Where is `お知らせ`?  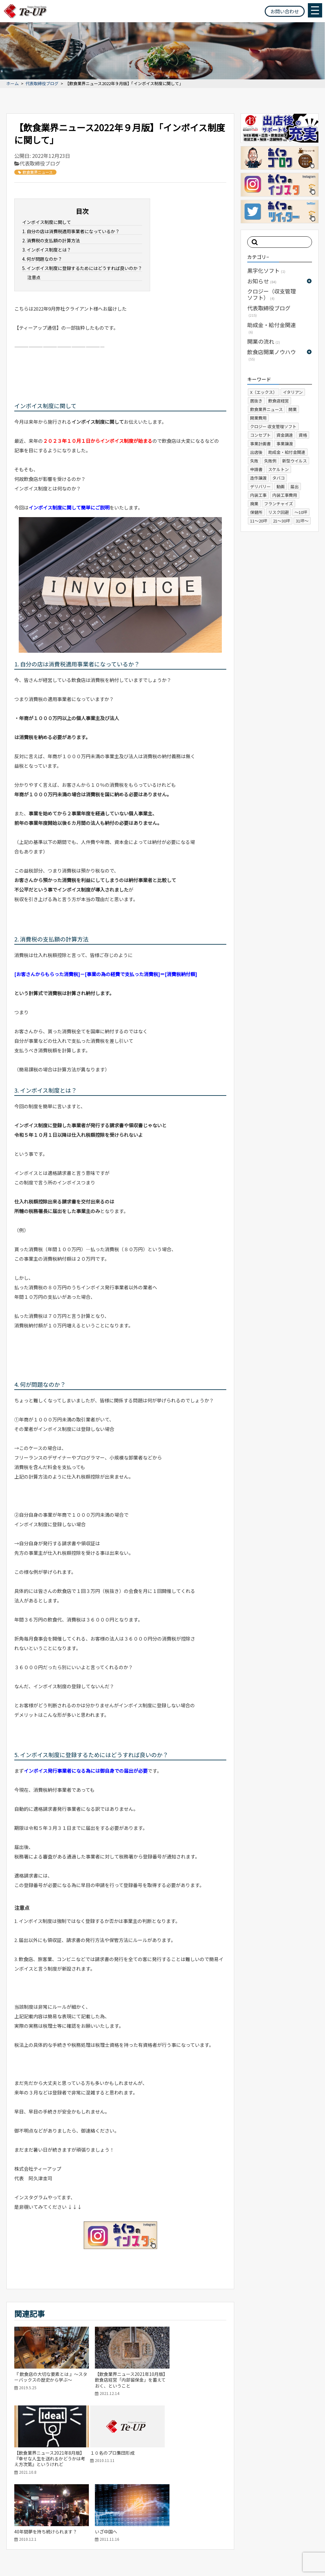 お知らせ is located at coordinates (261, 281).